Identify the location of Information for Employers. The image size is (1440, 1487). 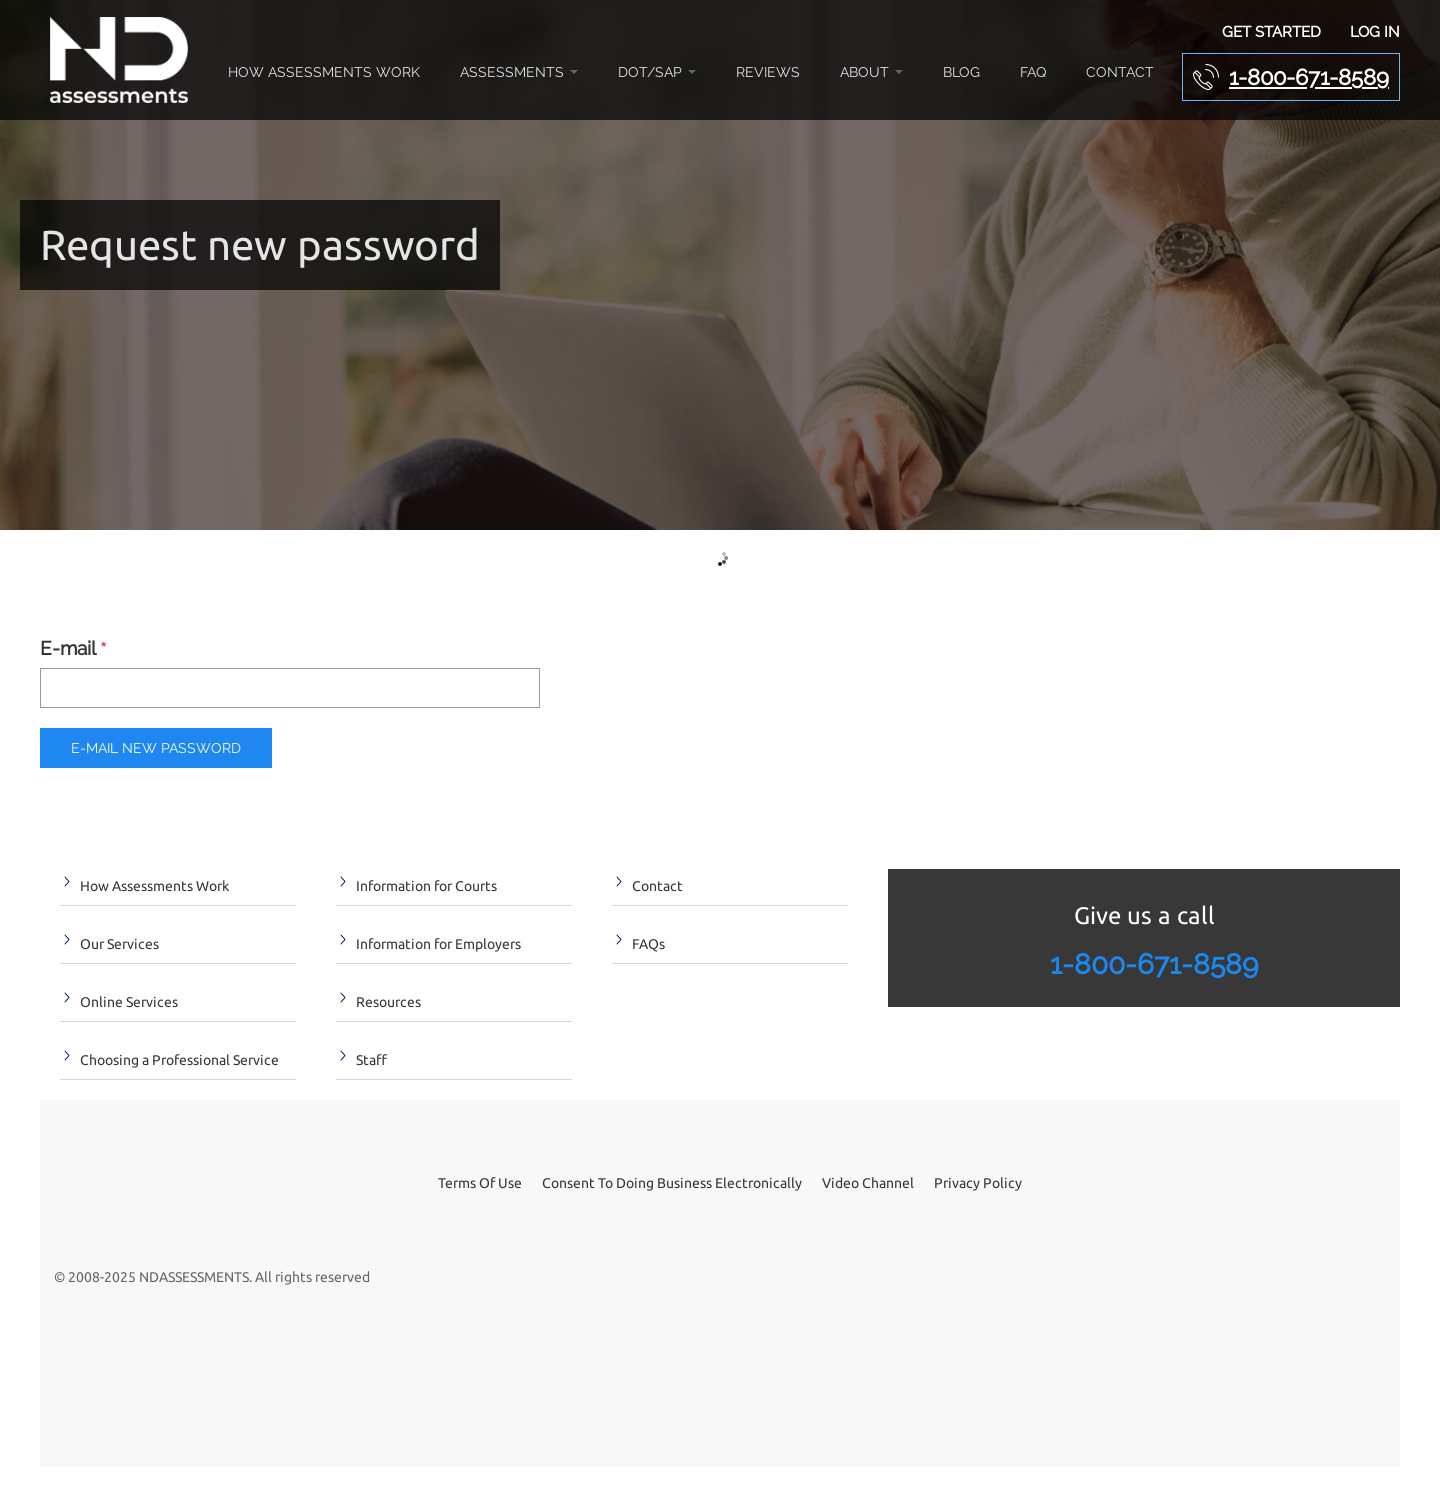
(438, 944).